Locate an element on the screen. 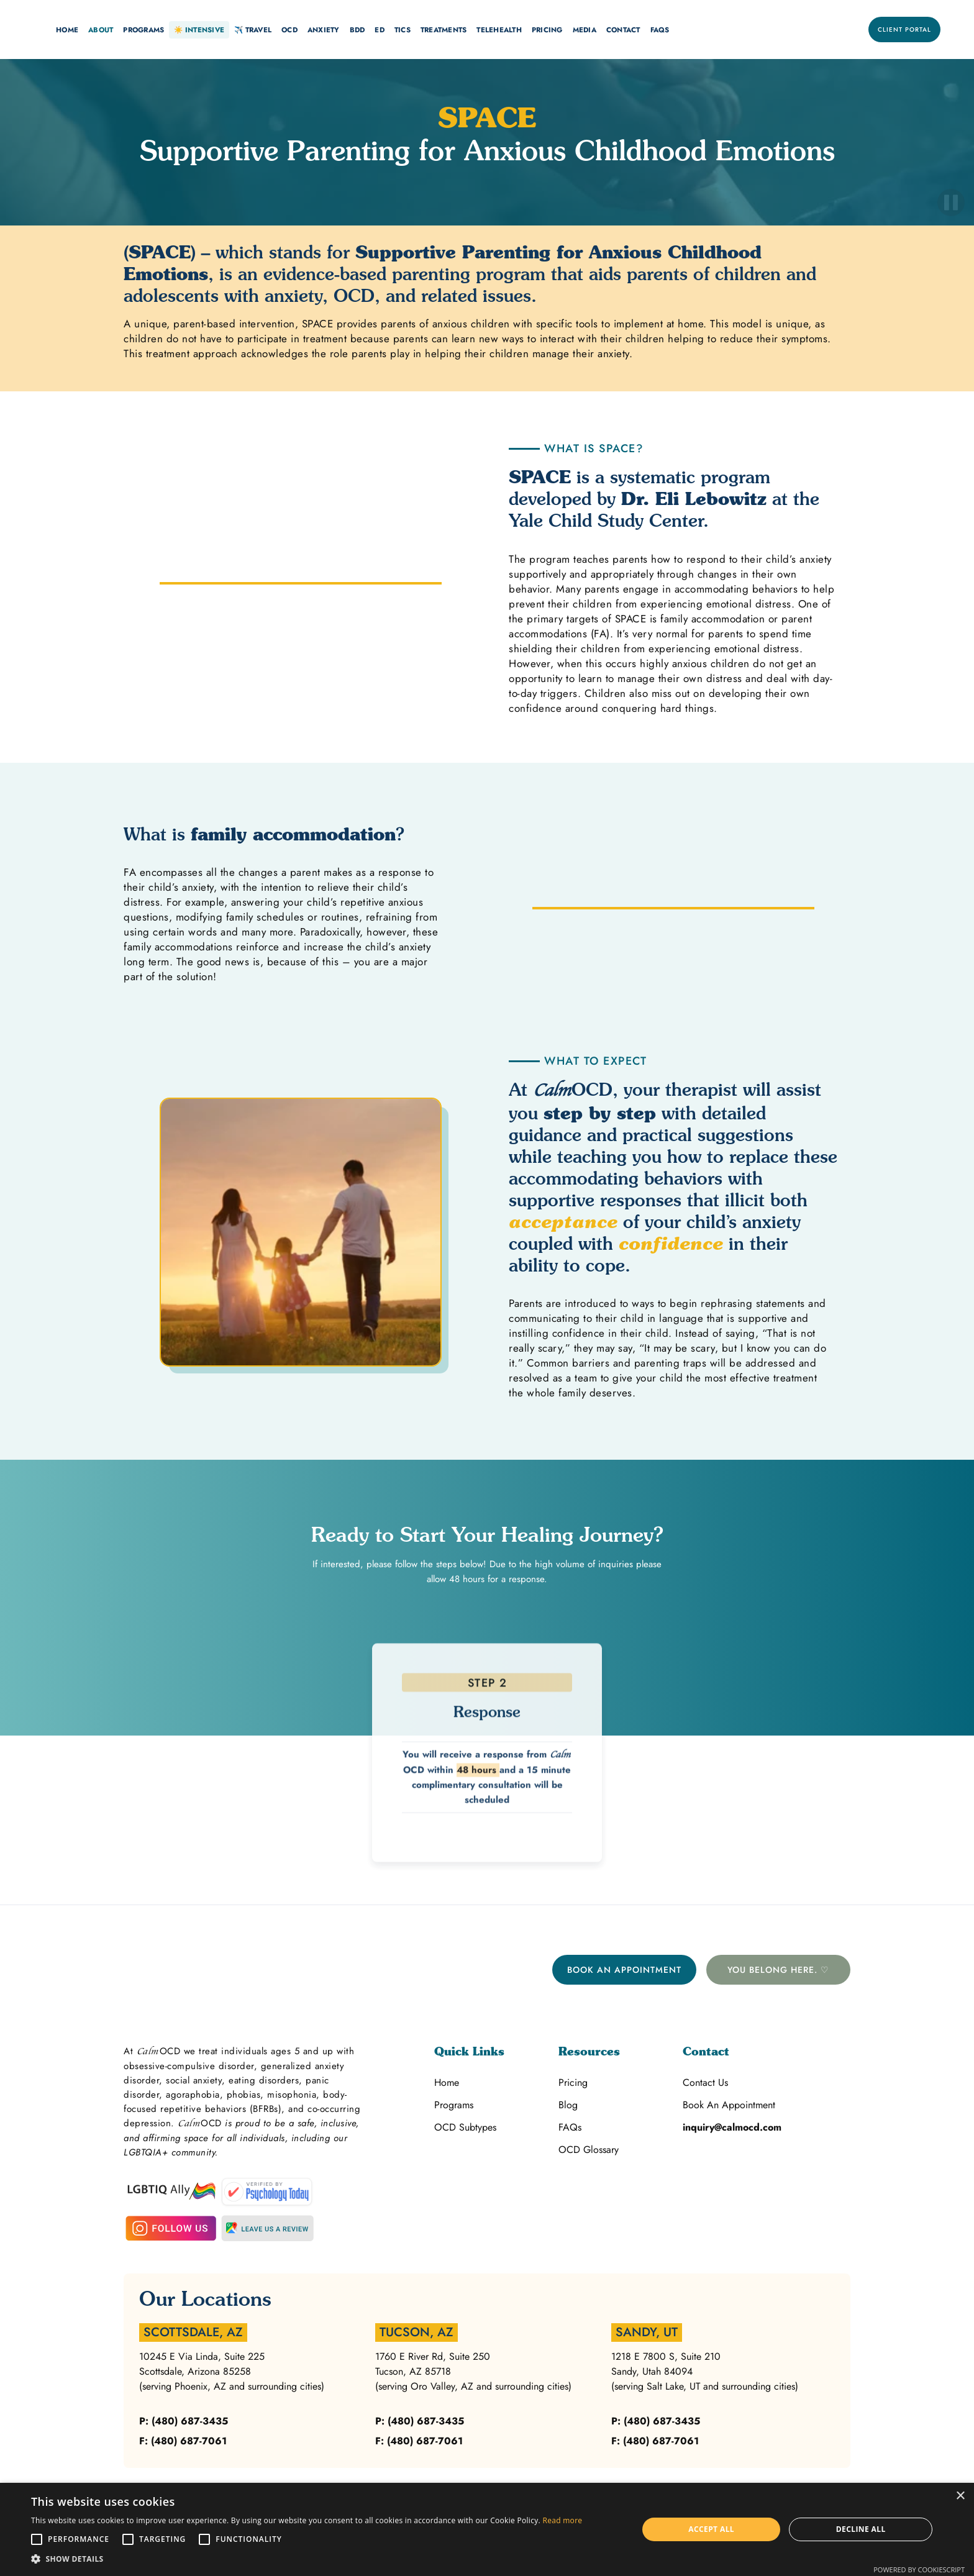 This screenshot has height=2576, width=974. OCD Subtypes is located at coordinates (465, 2127).